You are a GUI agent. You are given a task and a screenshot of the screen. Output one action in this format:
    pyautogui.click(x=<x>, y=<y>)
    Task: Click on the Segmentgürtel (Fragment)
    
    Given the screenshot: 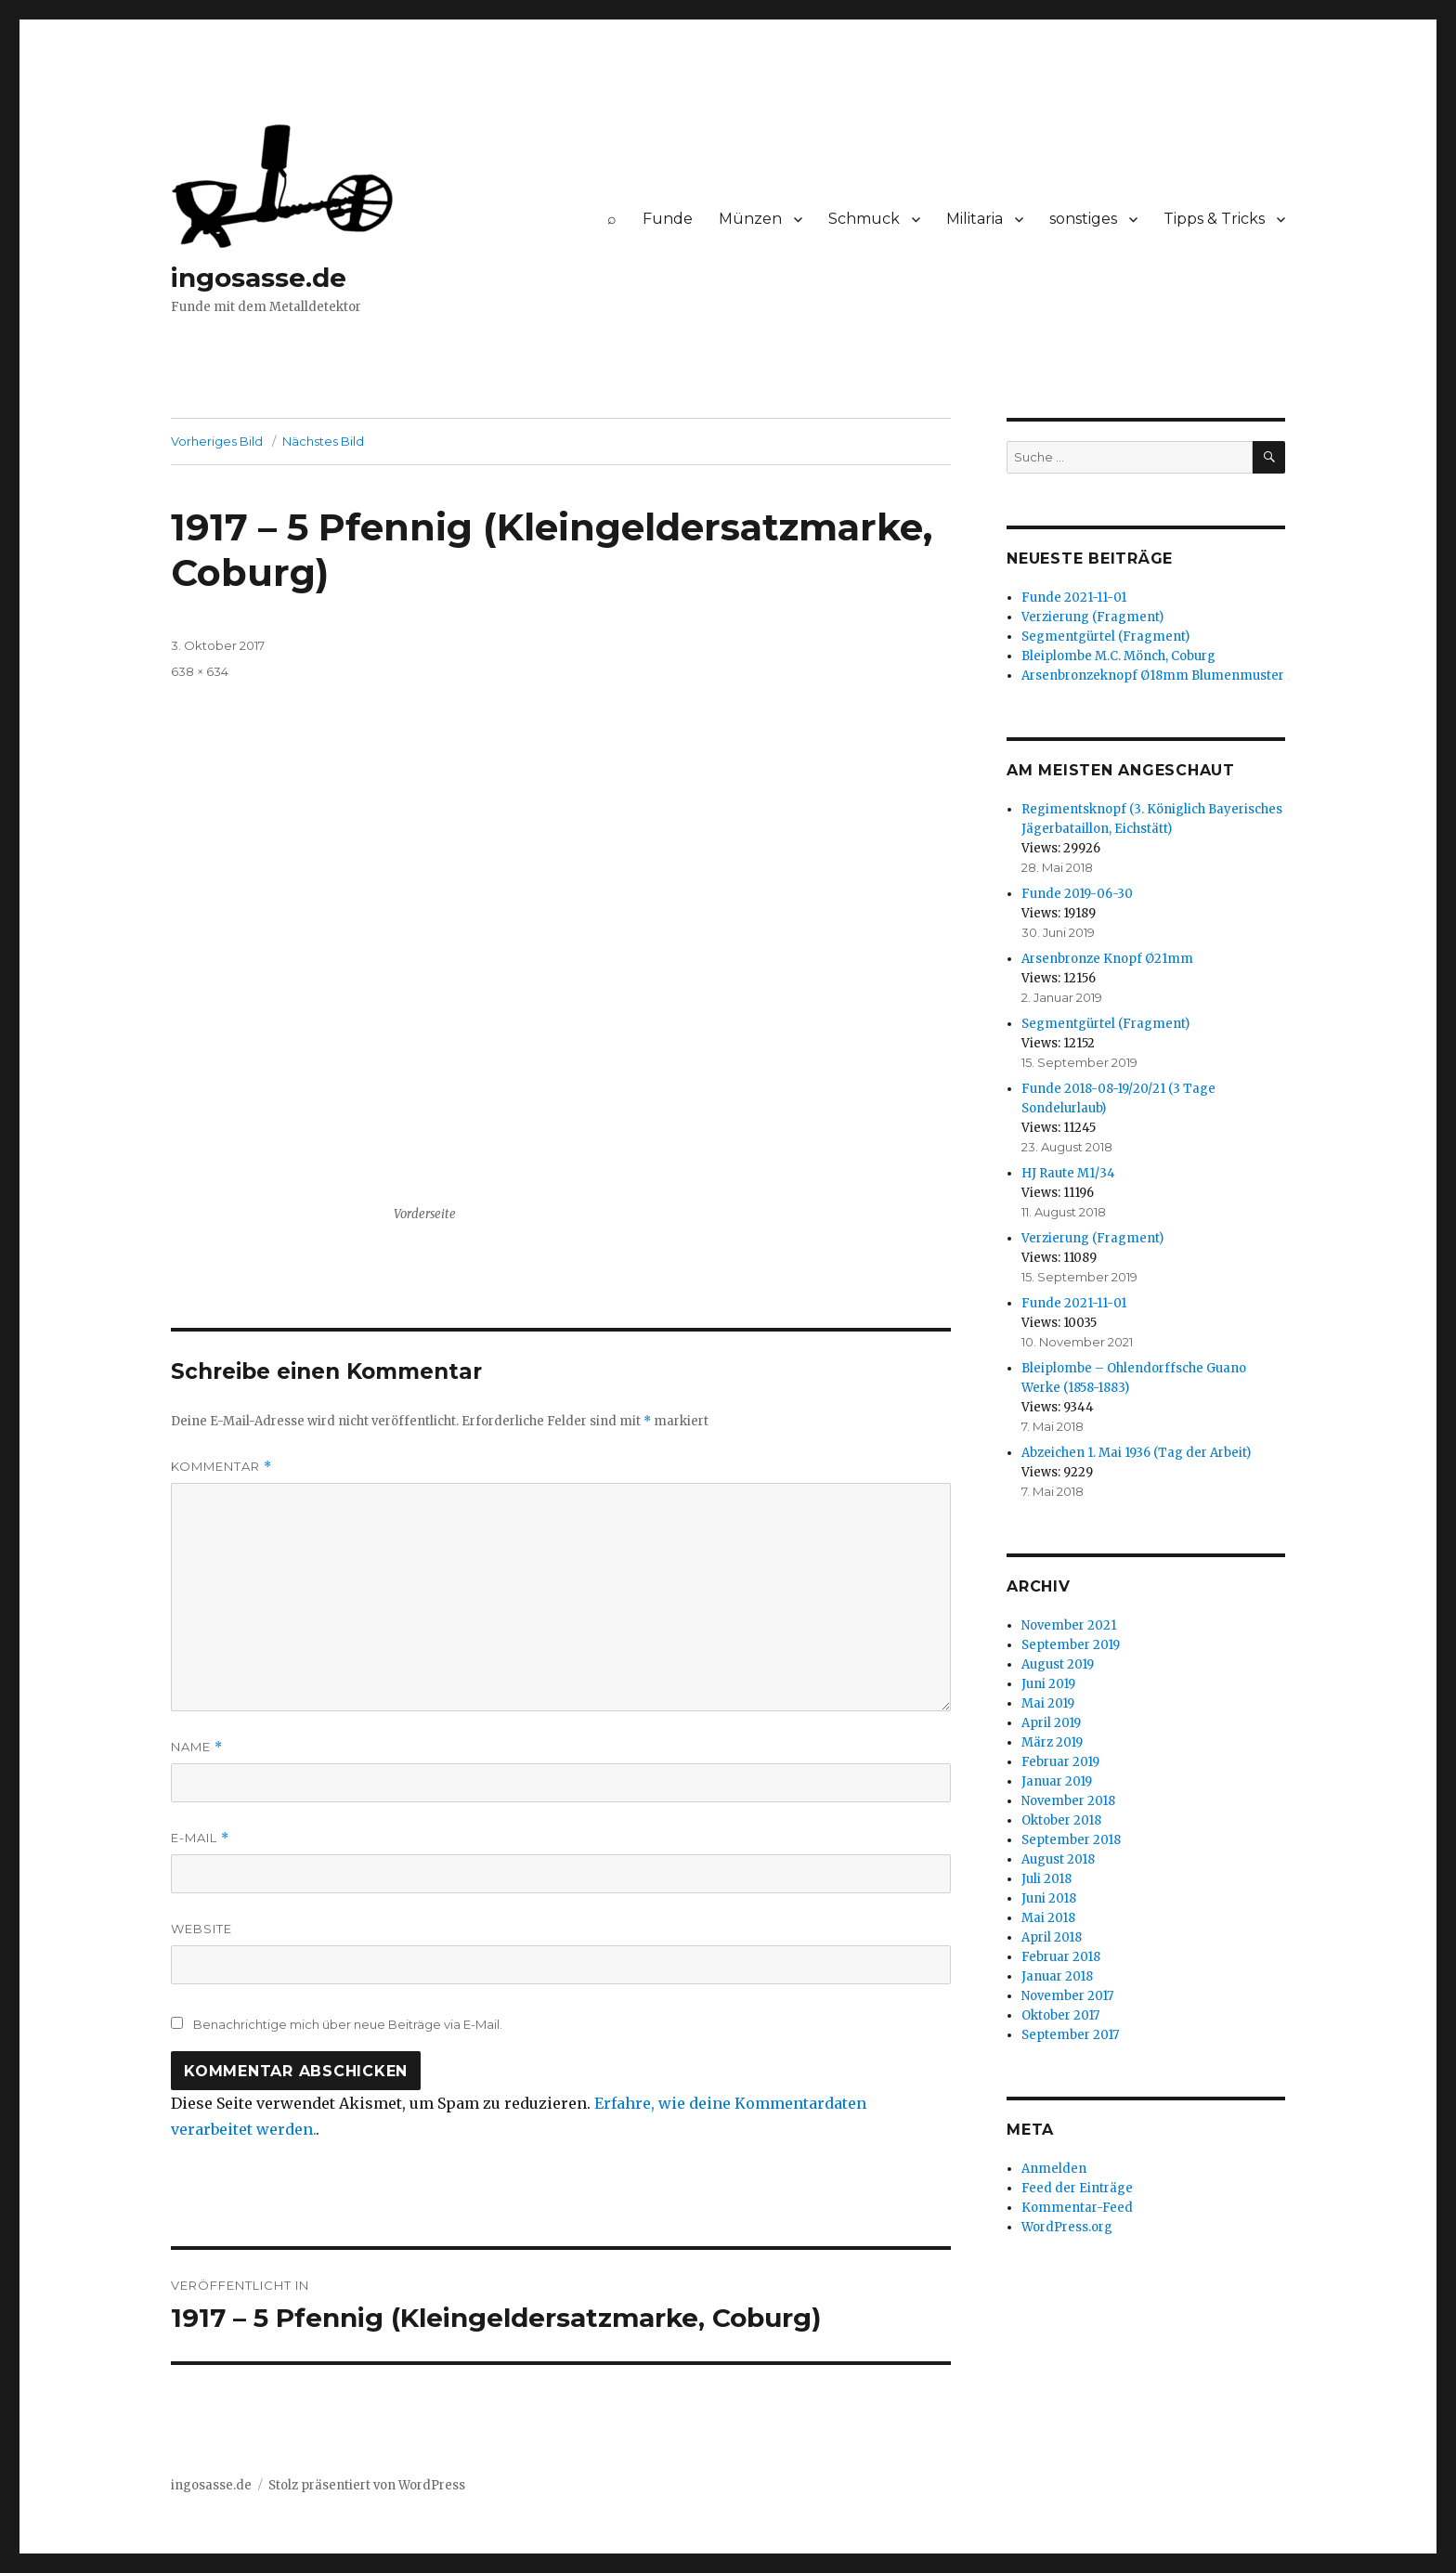 What is the action you would take?
    pyautogui.click(x=1105, y=636)
    